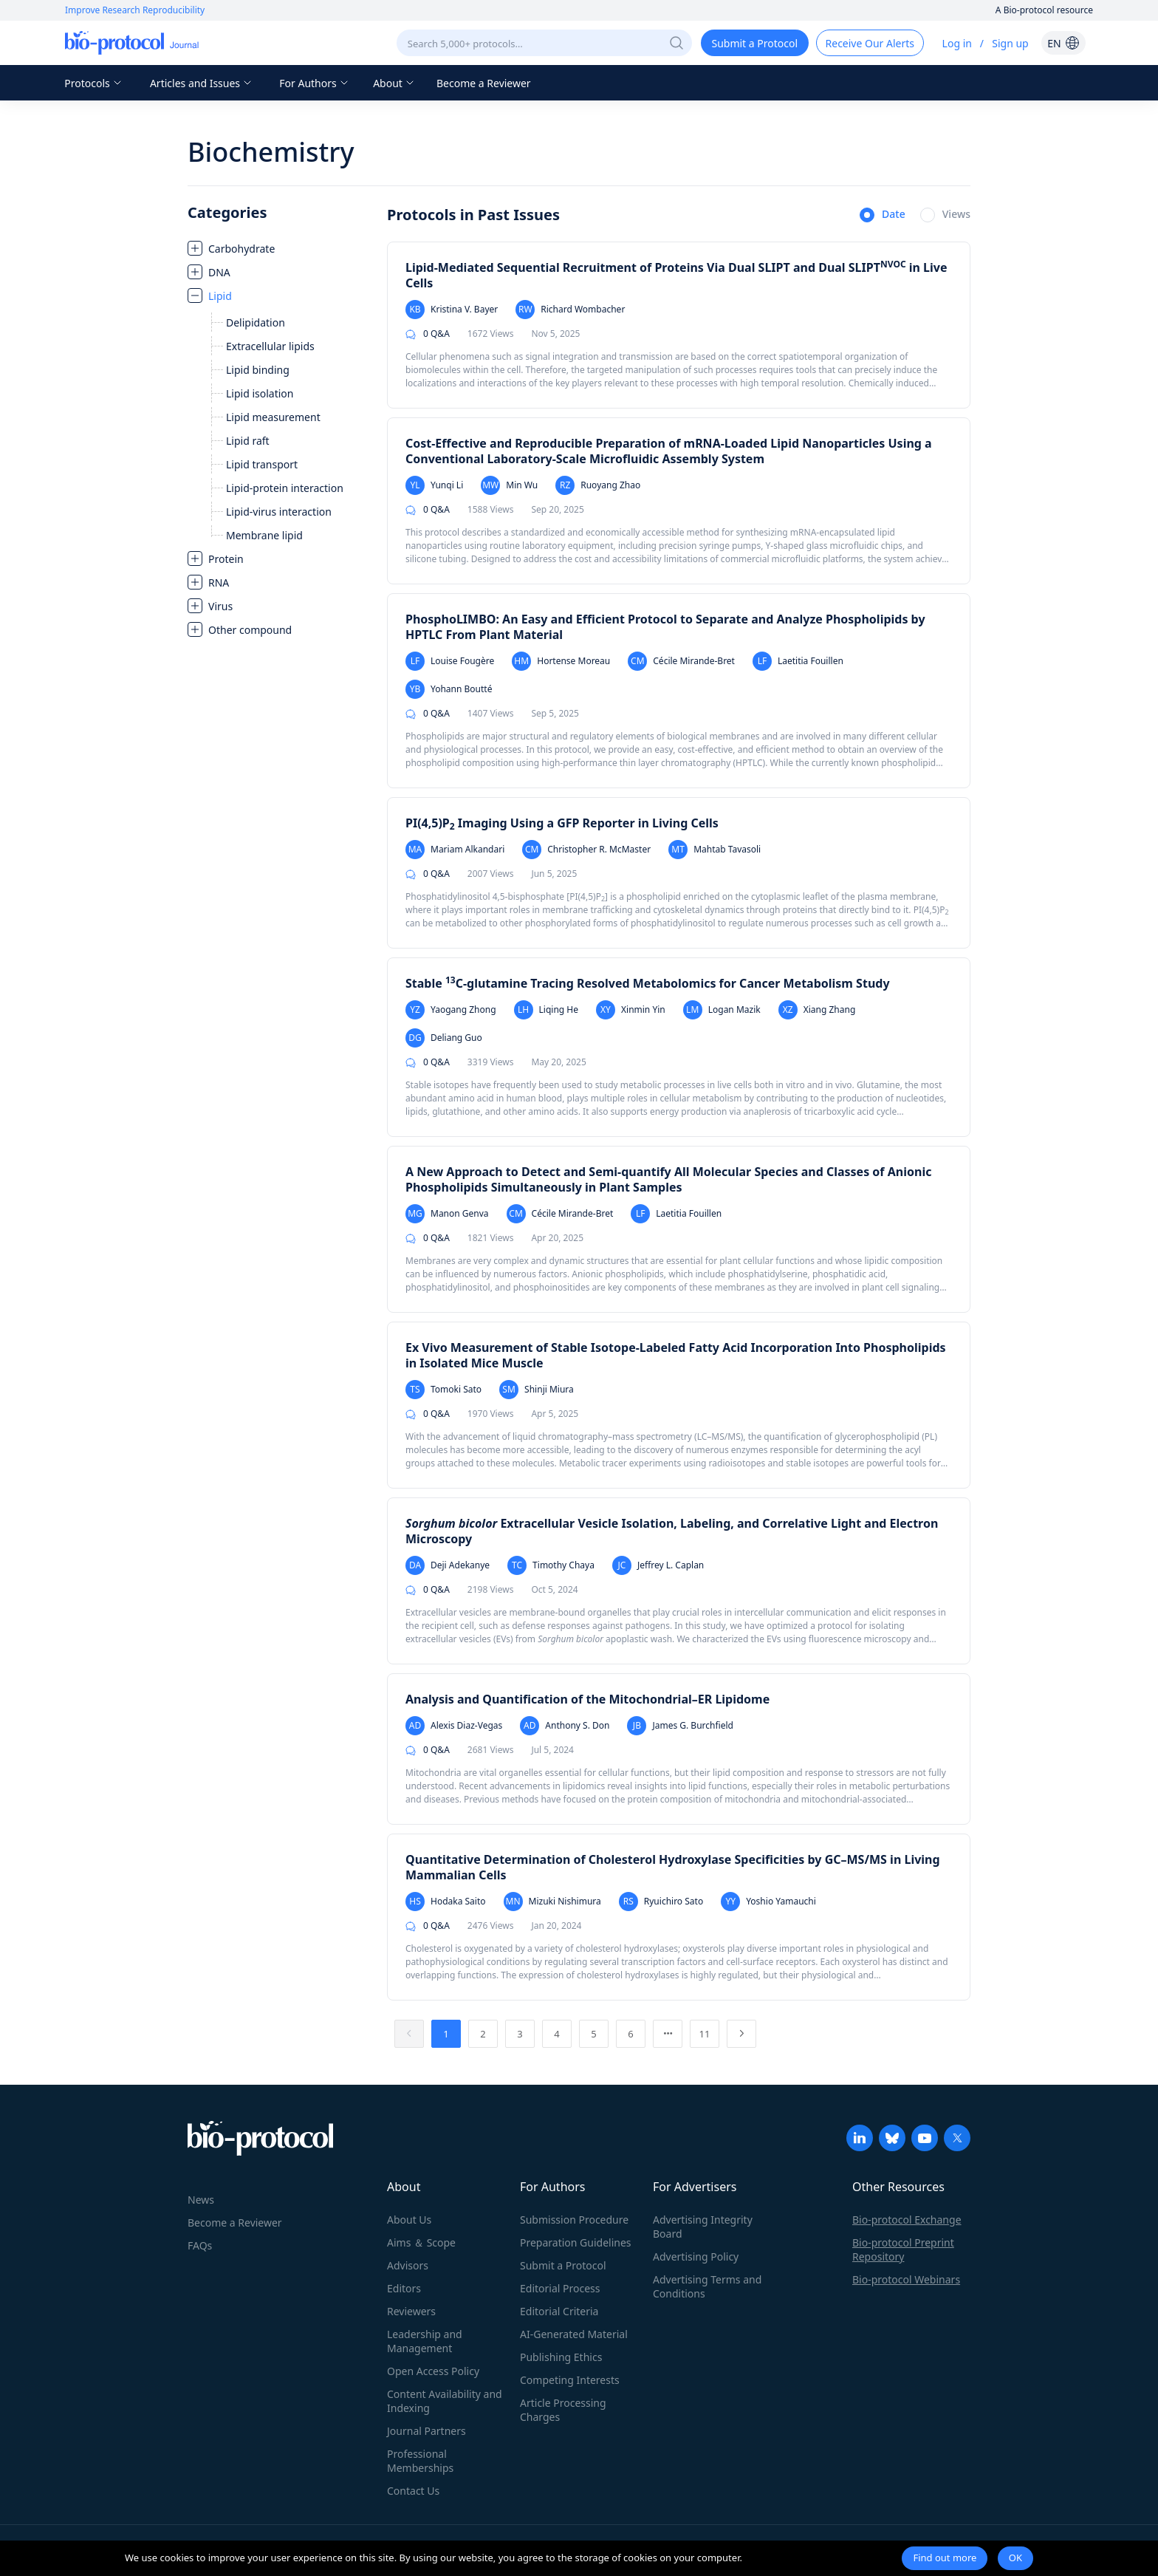  Describe the element at coordinates (570, 2380) in the screenshot. I see `Competing Interests` at that location.